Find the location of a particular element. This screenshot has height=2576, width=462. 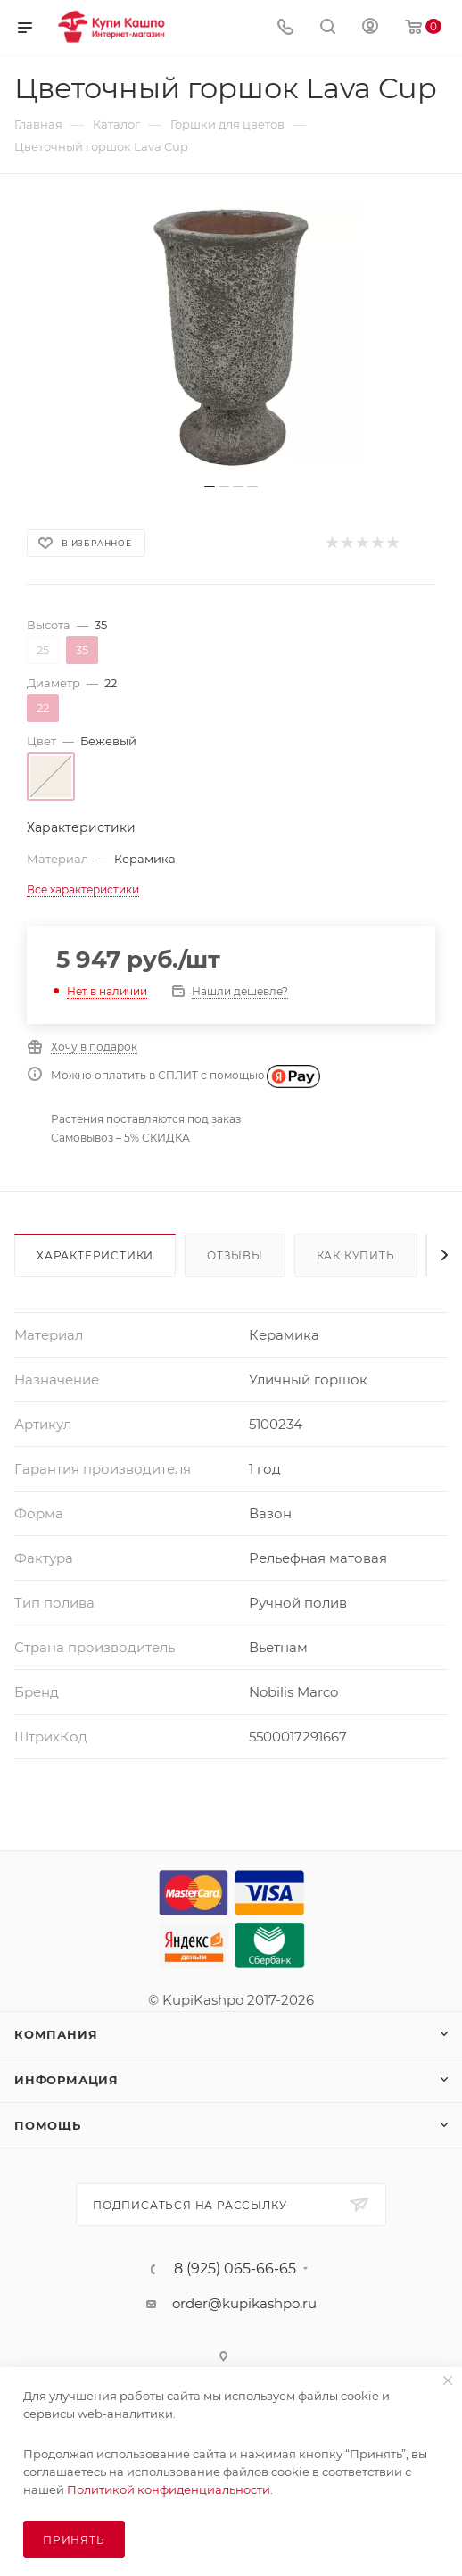

Компания is located at coordinates (55, 2034).